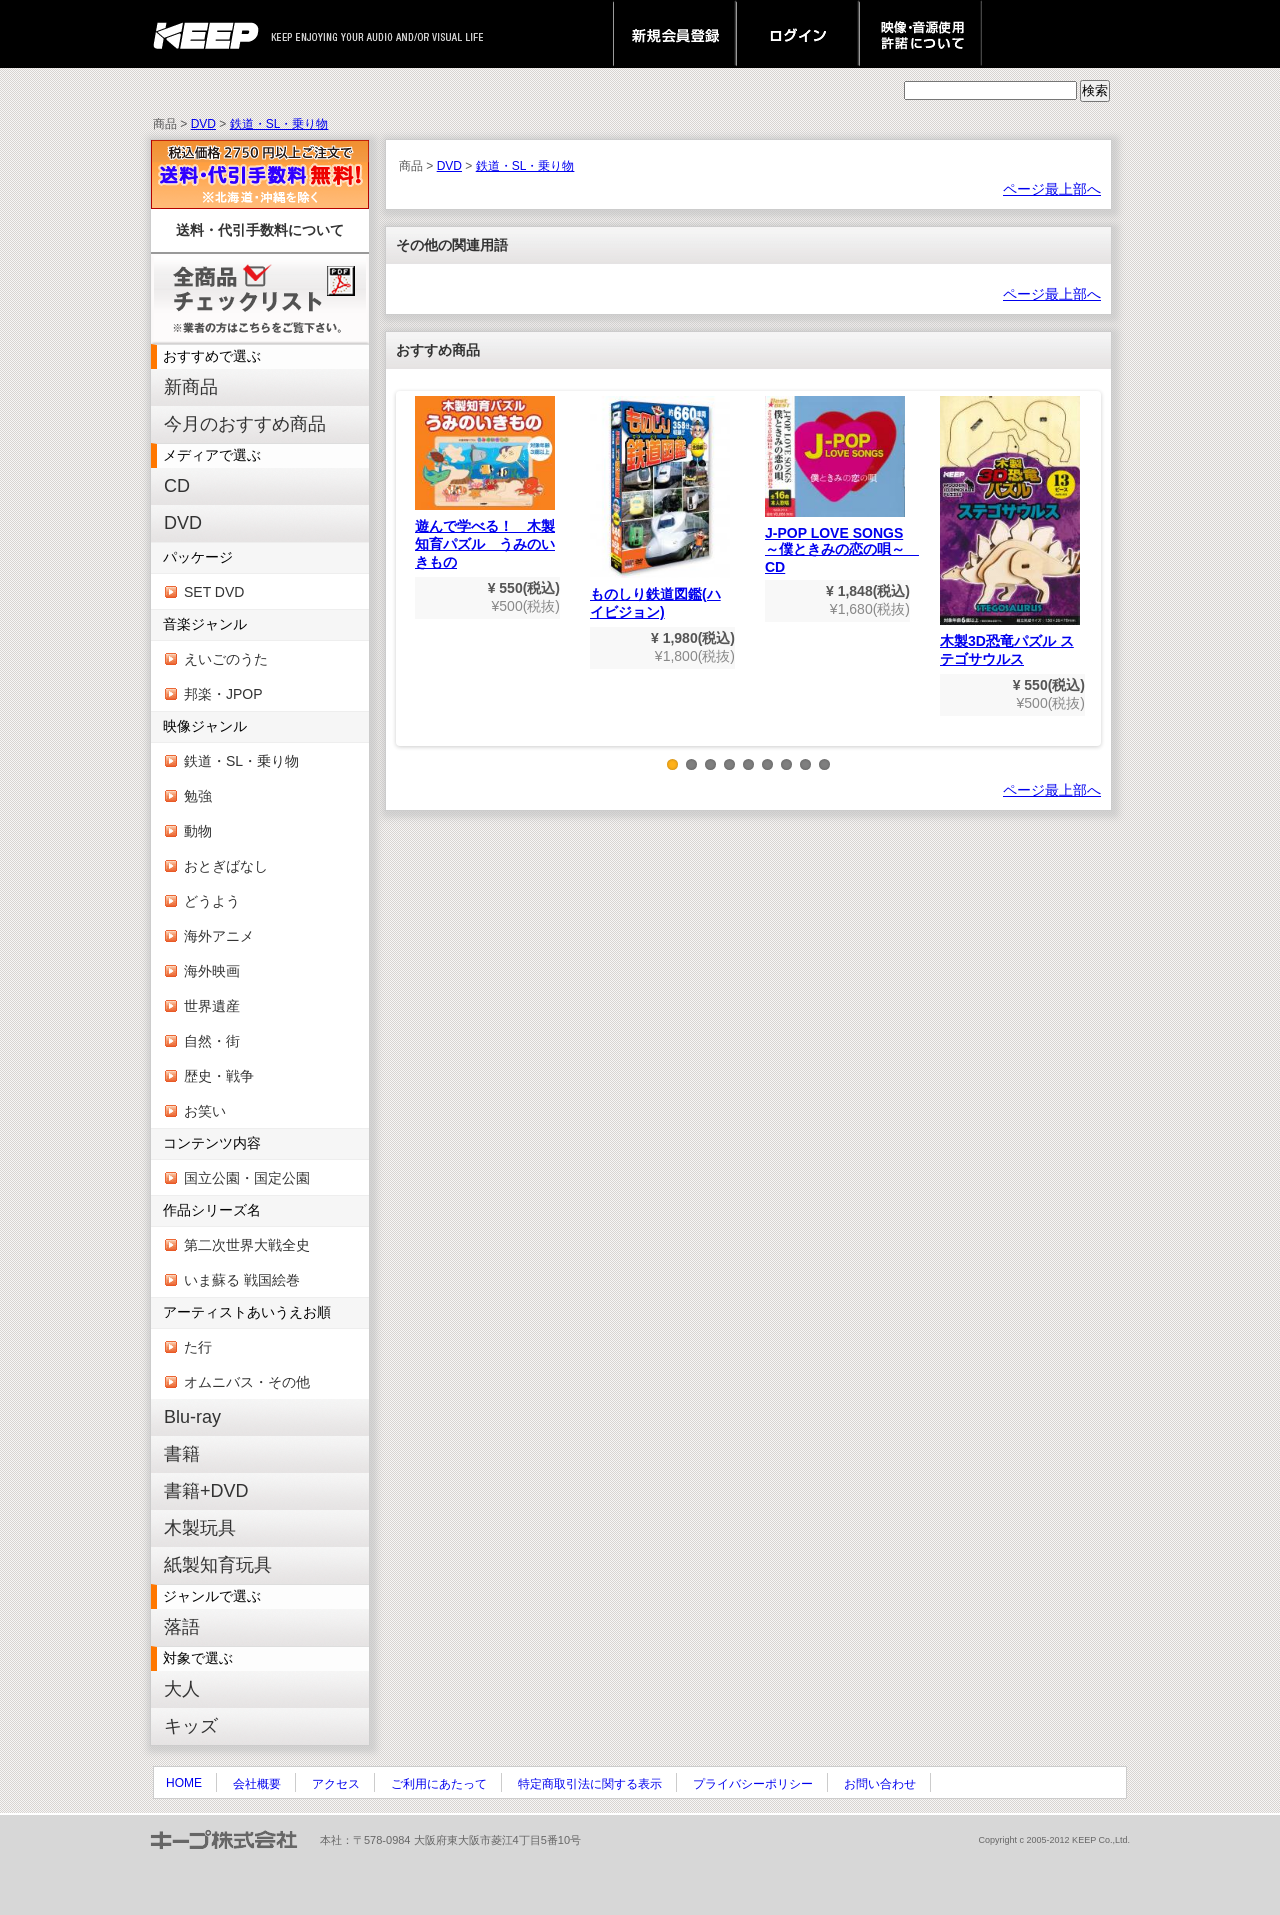 The image size is (1280, 1915). Describe the element at coordinates (247, 1382) in the screenshot. I see `オムニバス・その他` at that location.